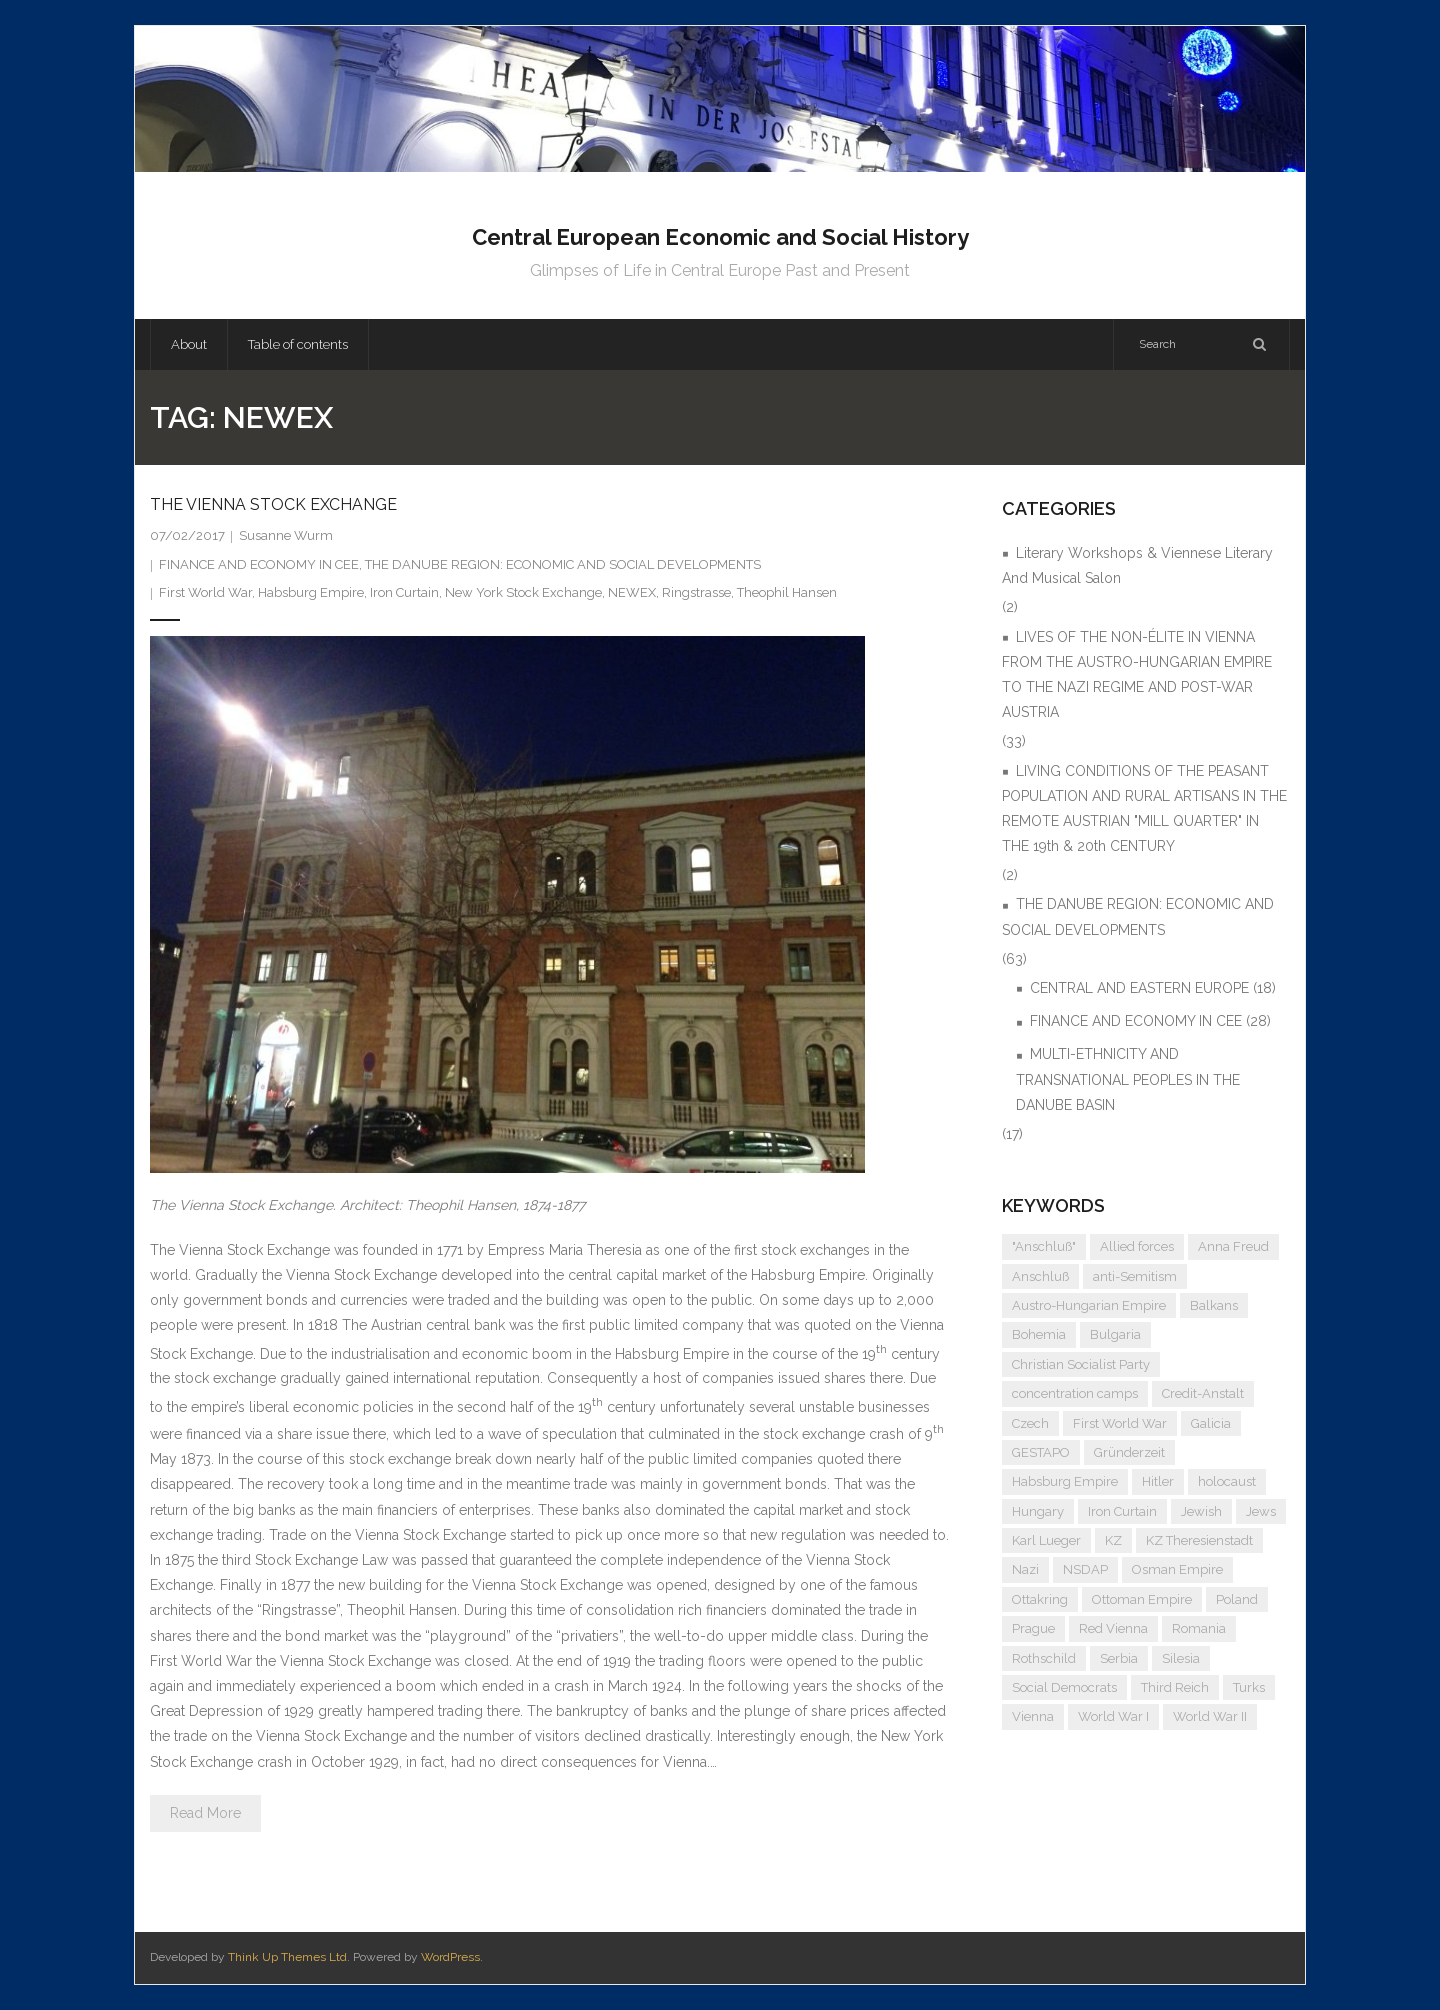 This screenshot has height=2010, width=1440. Describe the element at coordinates (1237, 1599) in the screenshot. I see `Poland [Poland (5 items)]` at that location.